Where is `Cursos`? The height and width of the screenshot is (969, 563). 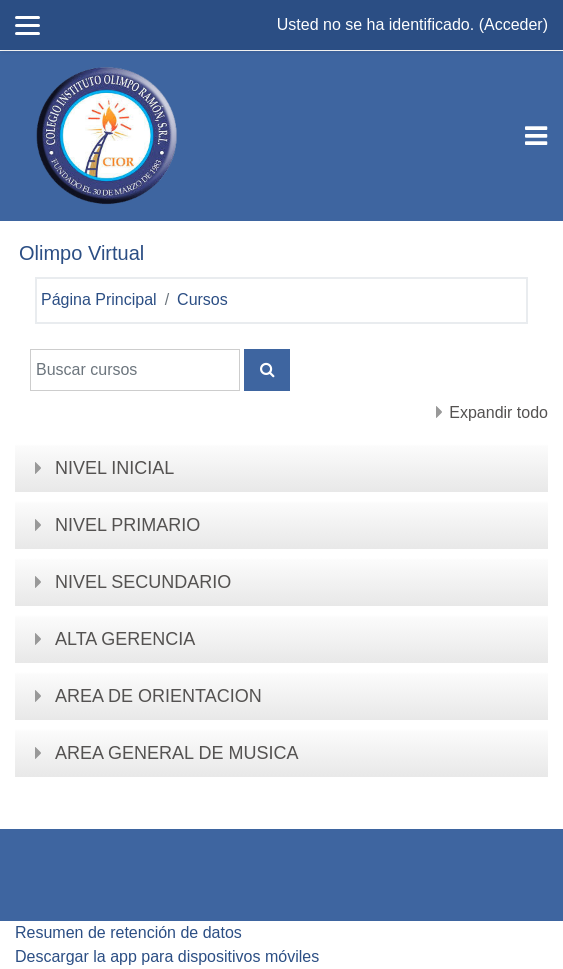 Cursos is located at coordinates (202, 299).